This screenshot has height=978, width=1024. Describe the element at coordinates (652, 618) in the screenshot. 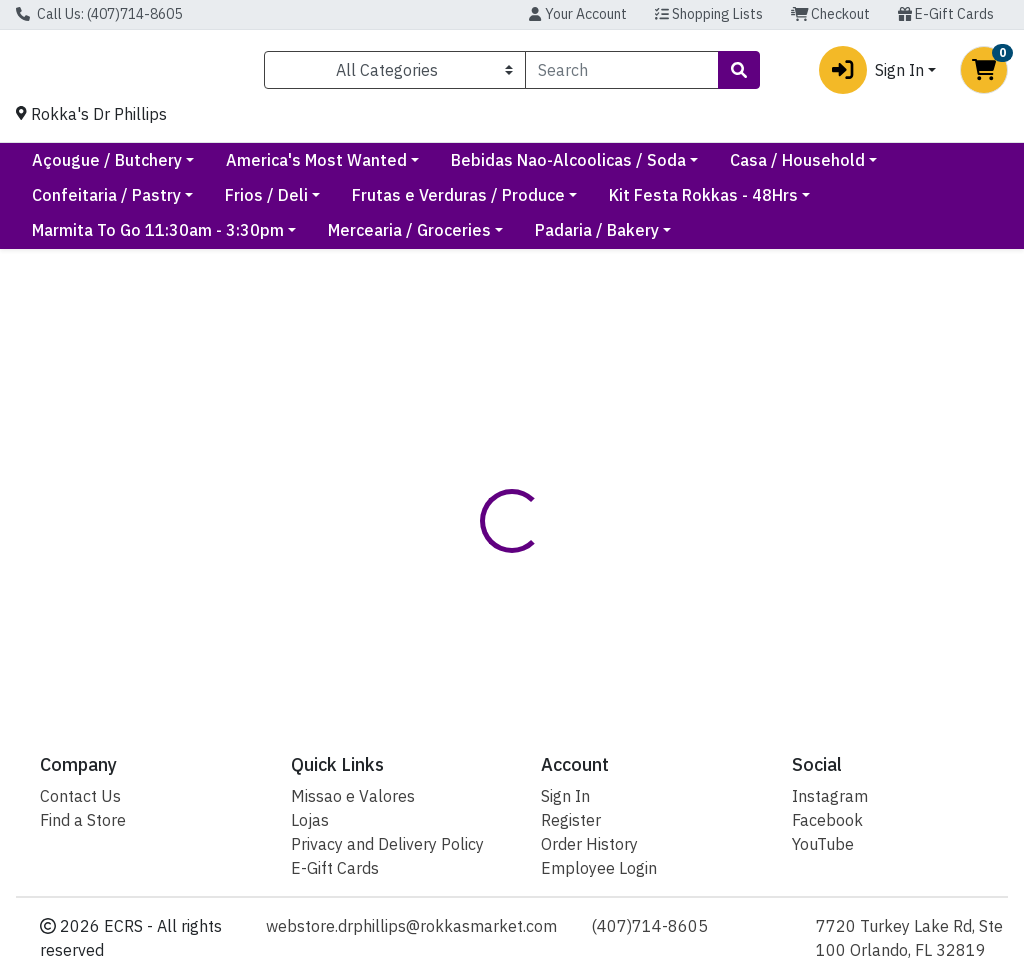

I see `Rokkas [Brand Rokkas]` at that location.